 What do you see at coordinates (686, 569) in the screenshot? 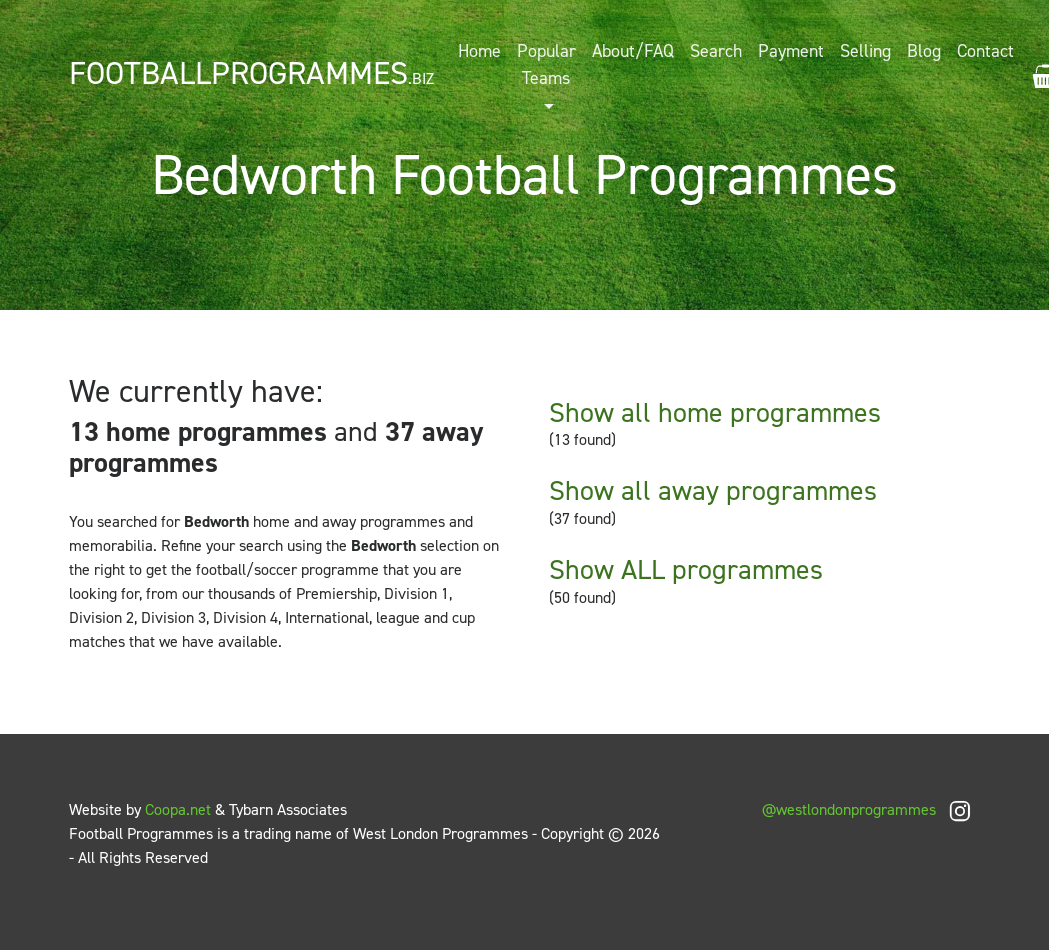
I see `Show ALL programmes` at bounding box center [686, 569].